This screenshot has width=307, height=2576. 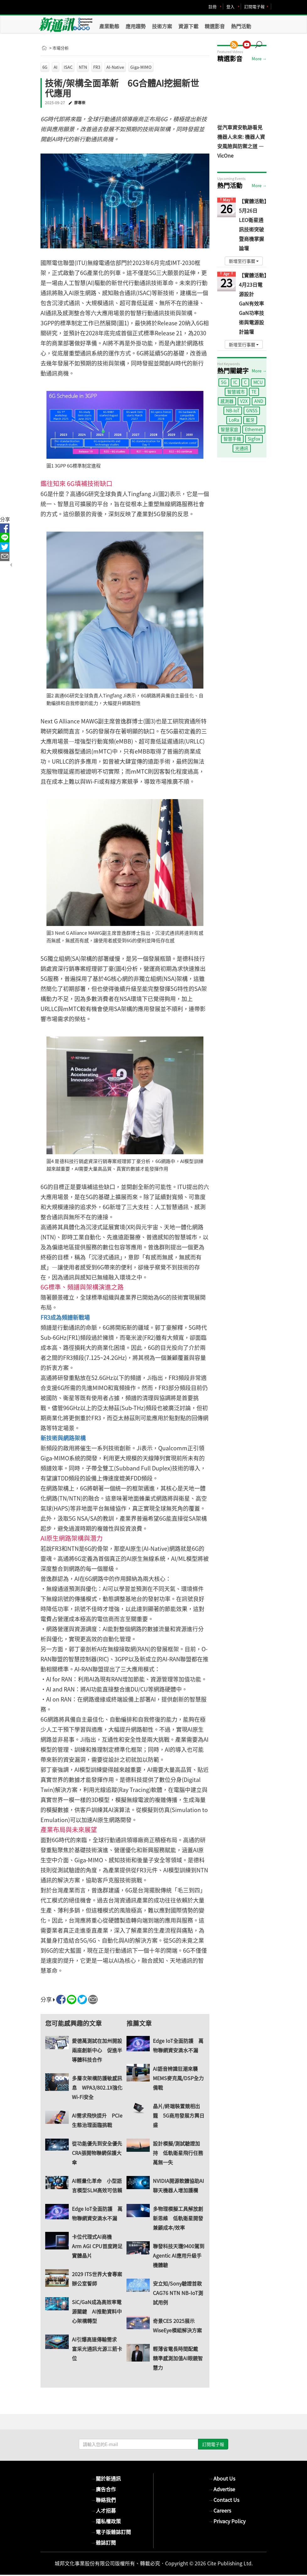 I want to click on LoRa, so click(x=234, y=420).